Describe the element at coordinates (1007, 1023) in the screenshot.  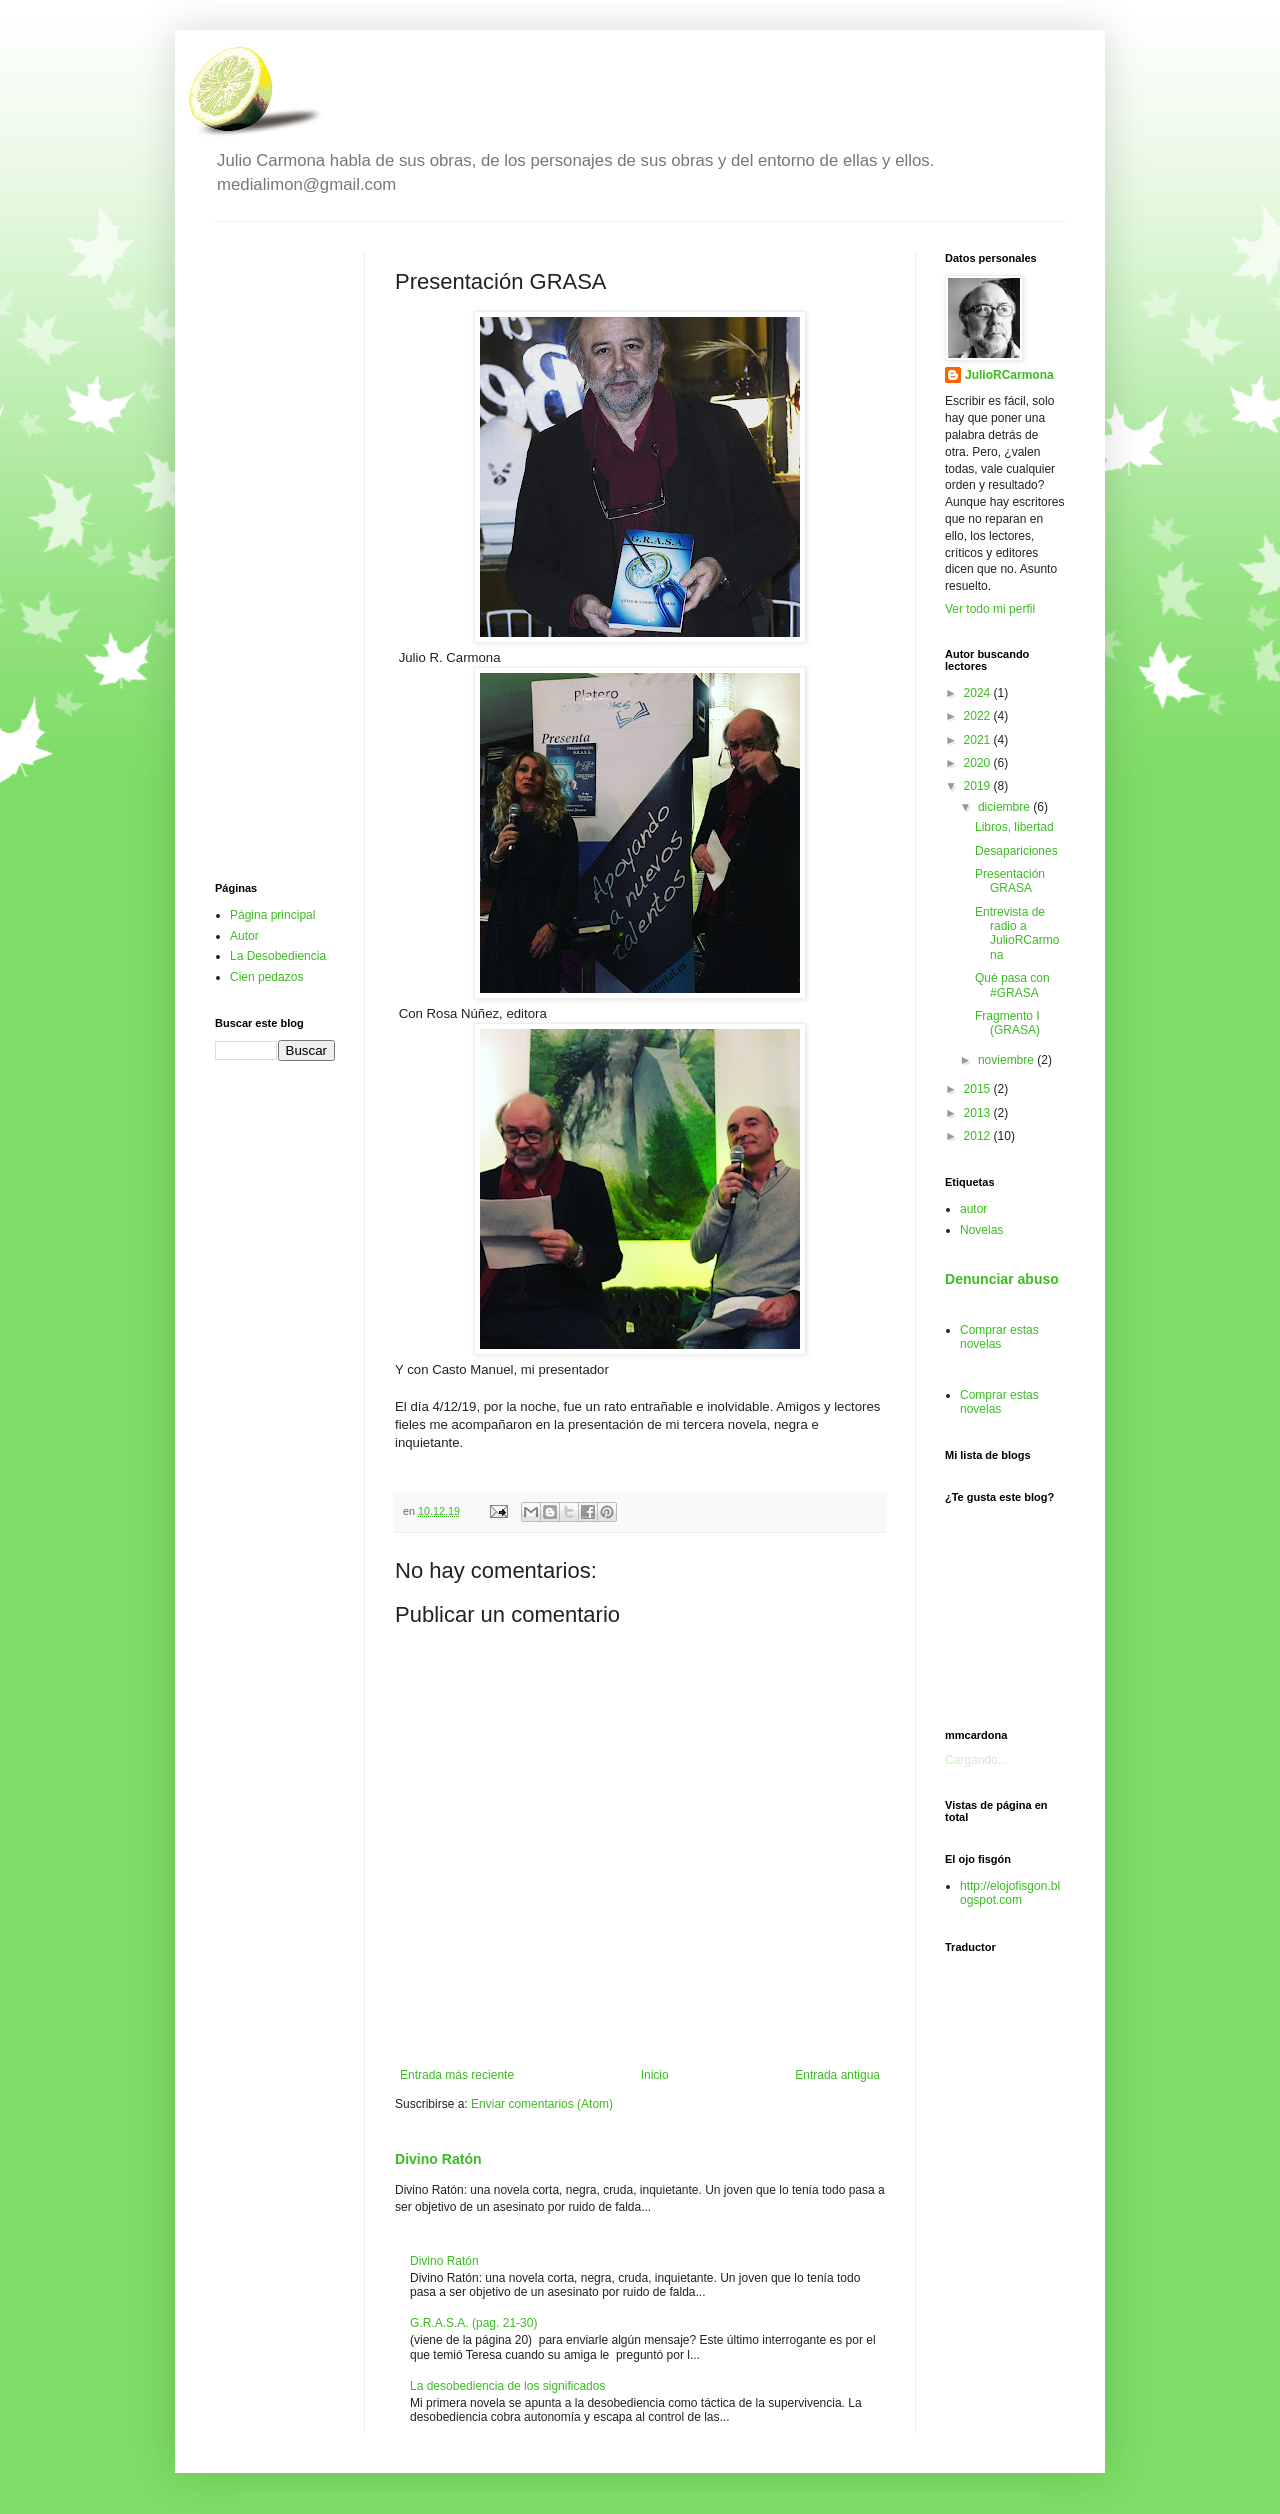
I see `Fragmento I (GRASA)` at that location.